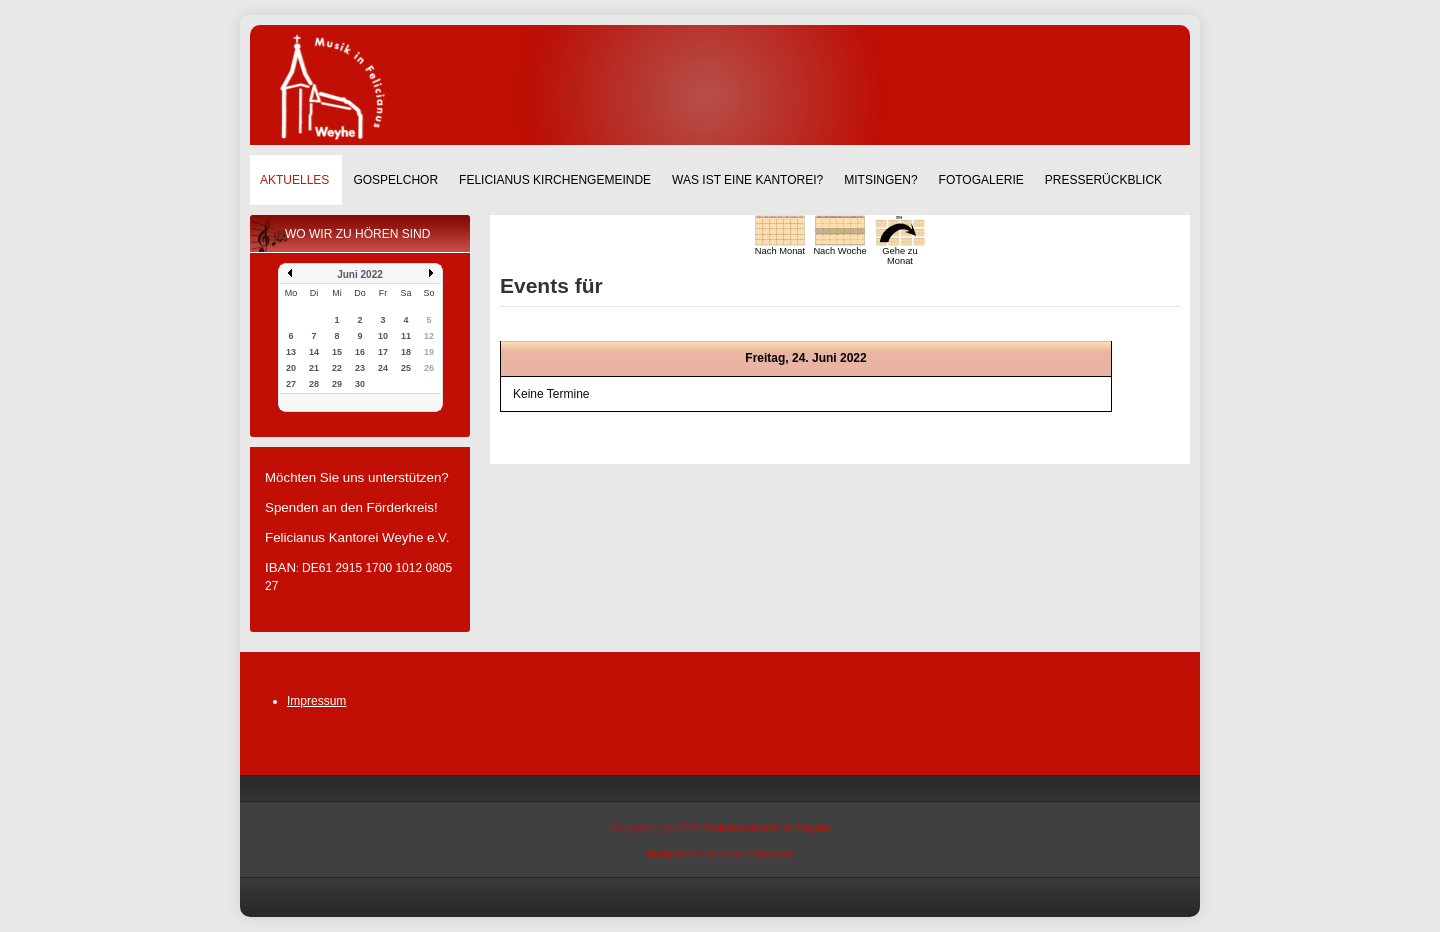  Describe the element at coordinates (395, 180) in the screenshot. I see `Gospelchor` at that location.